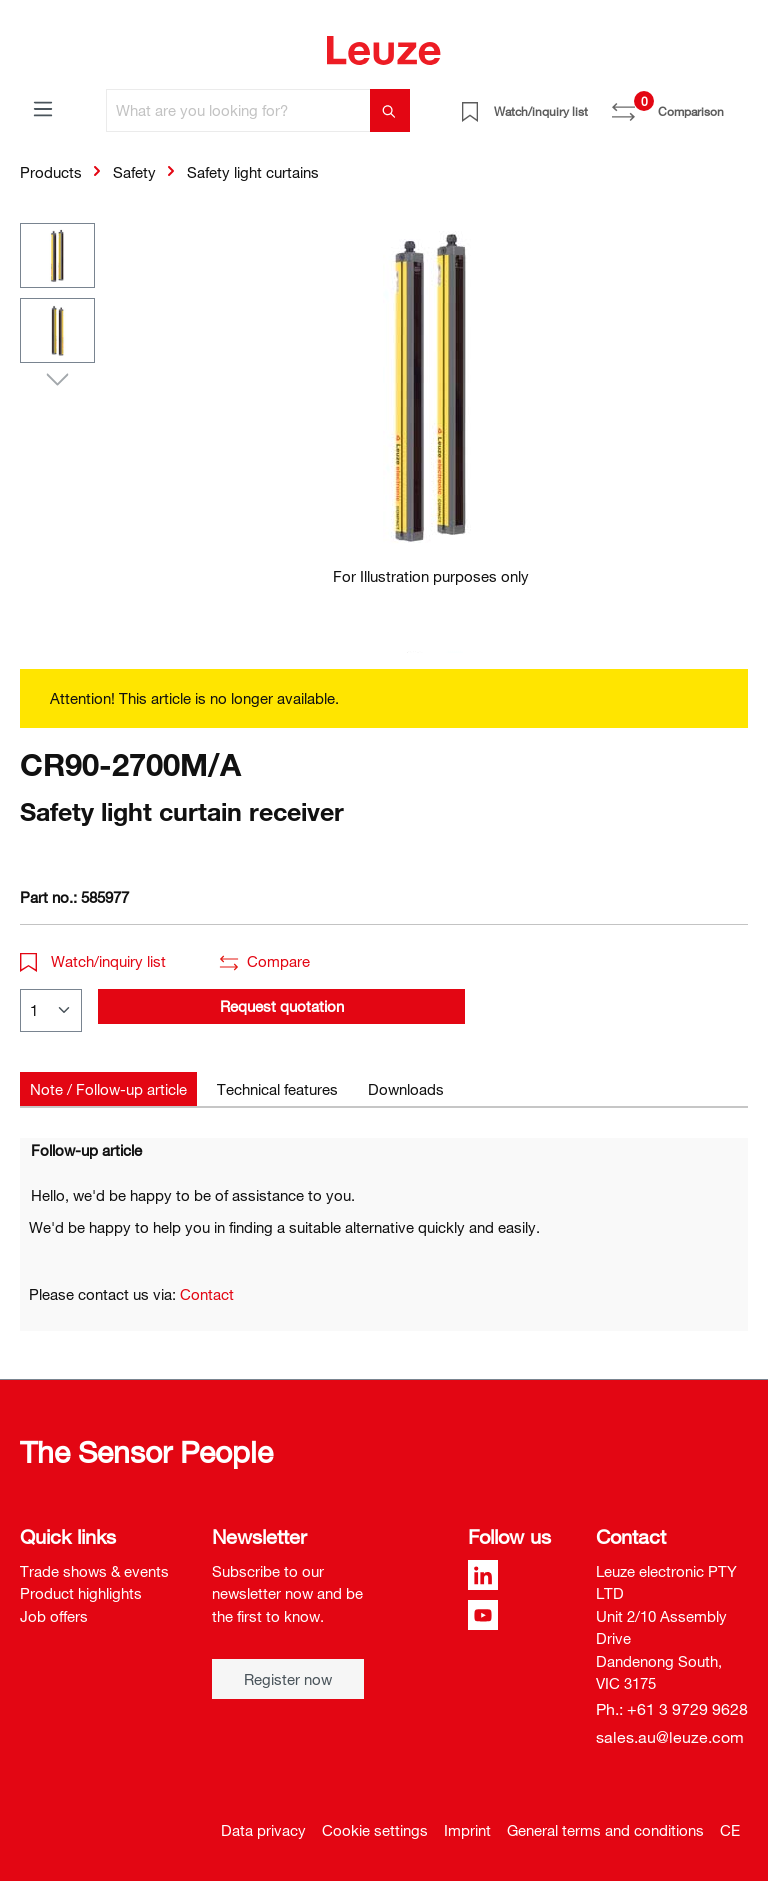  I want to click on Ph.: +61 3 9729 9628, so click(672, 1709).